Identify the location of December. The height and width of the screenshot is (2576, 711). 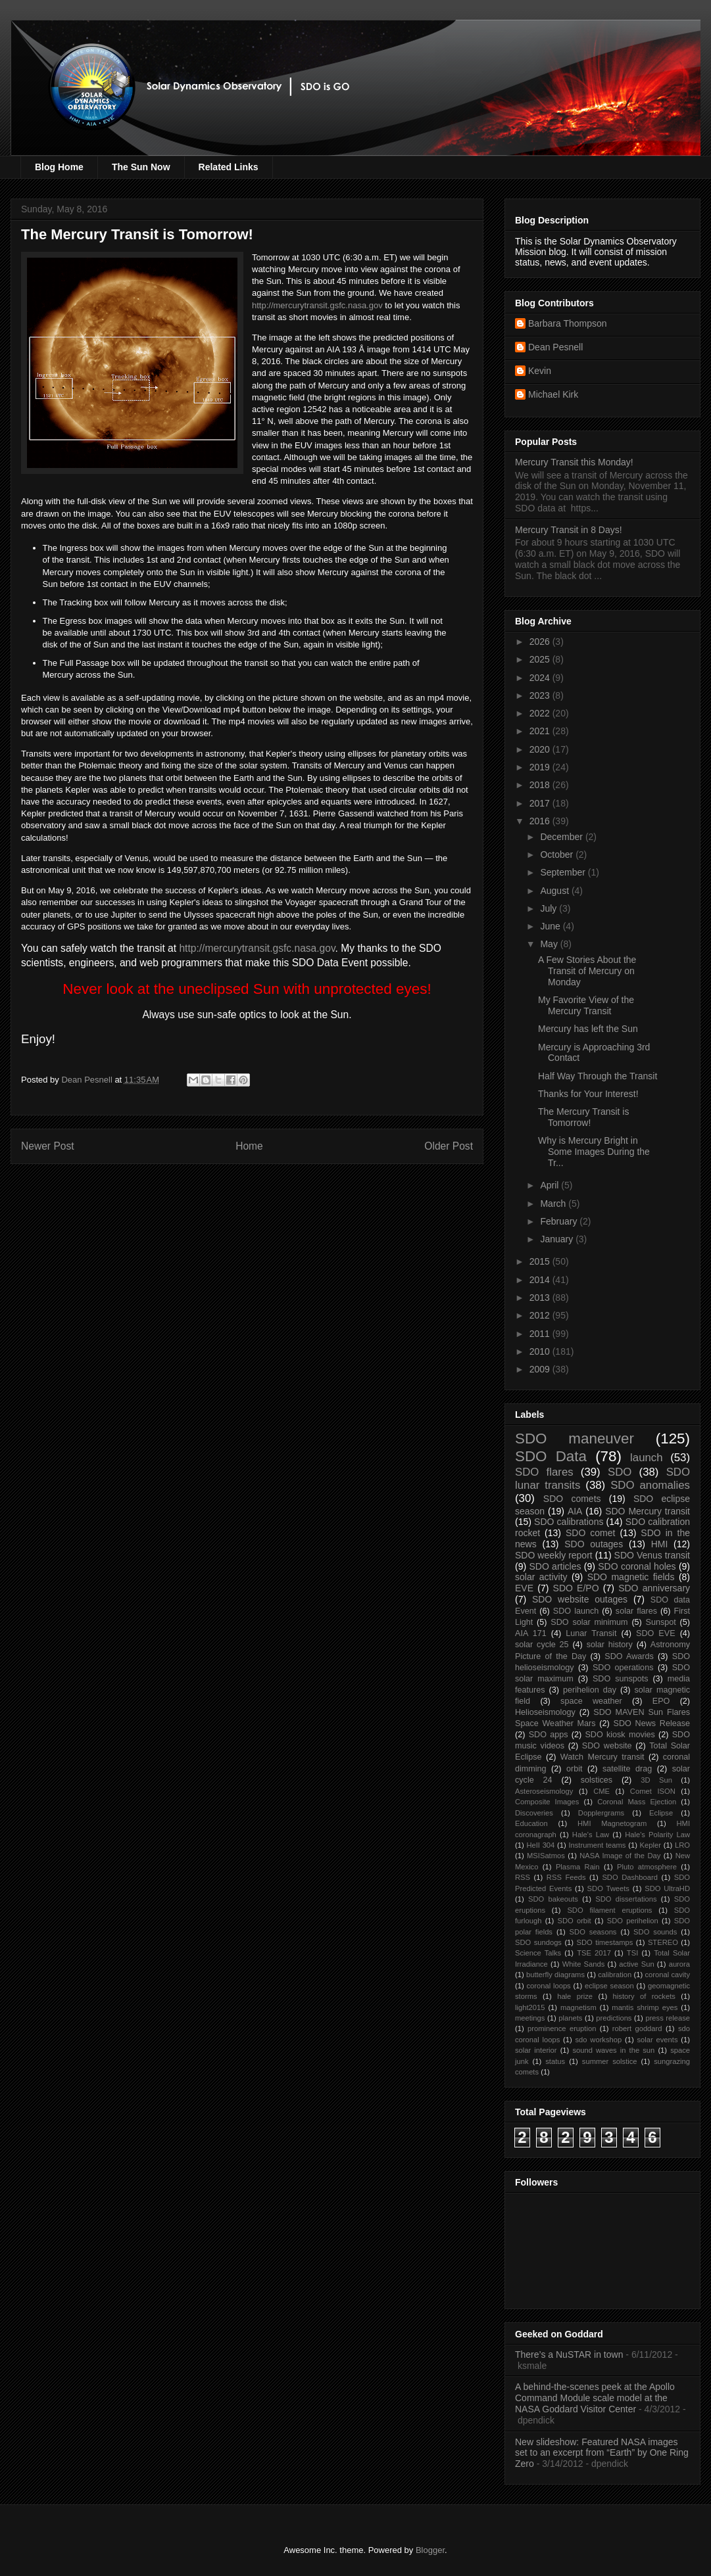
(562, 836).